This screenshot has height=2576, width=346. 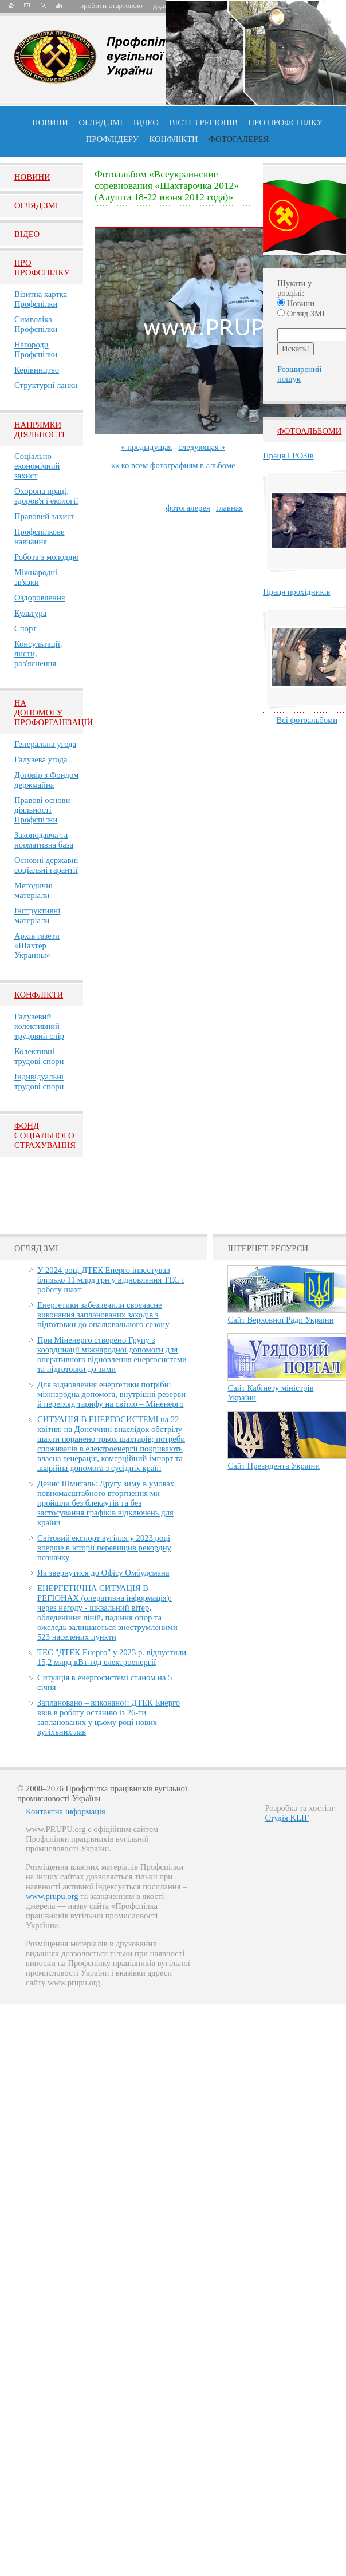 I want to click on «« ко всем фотографиям в альбоме, so click(x=173, y=465).